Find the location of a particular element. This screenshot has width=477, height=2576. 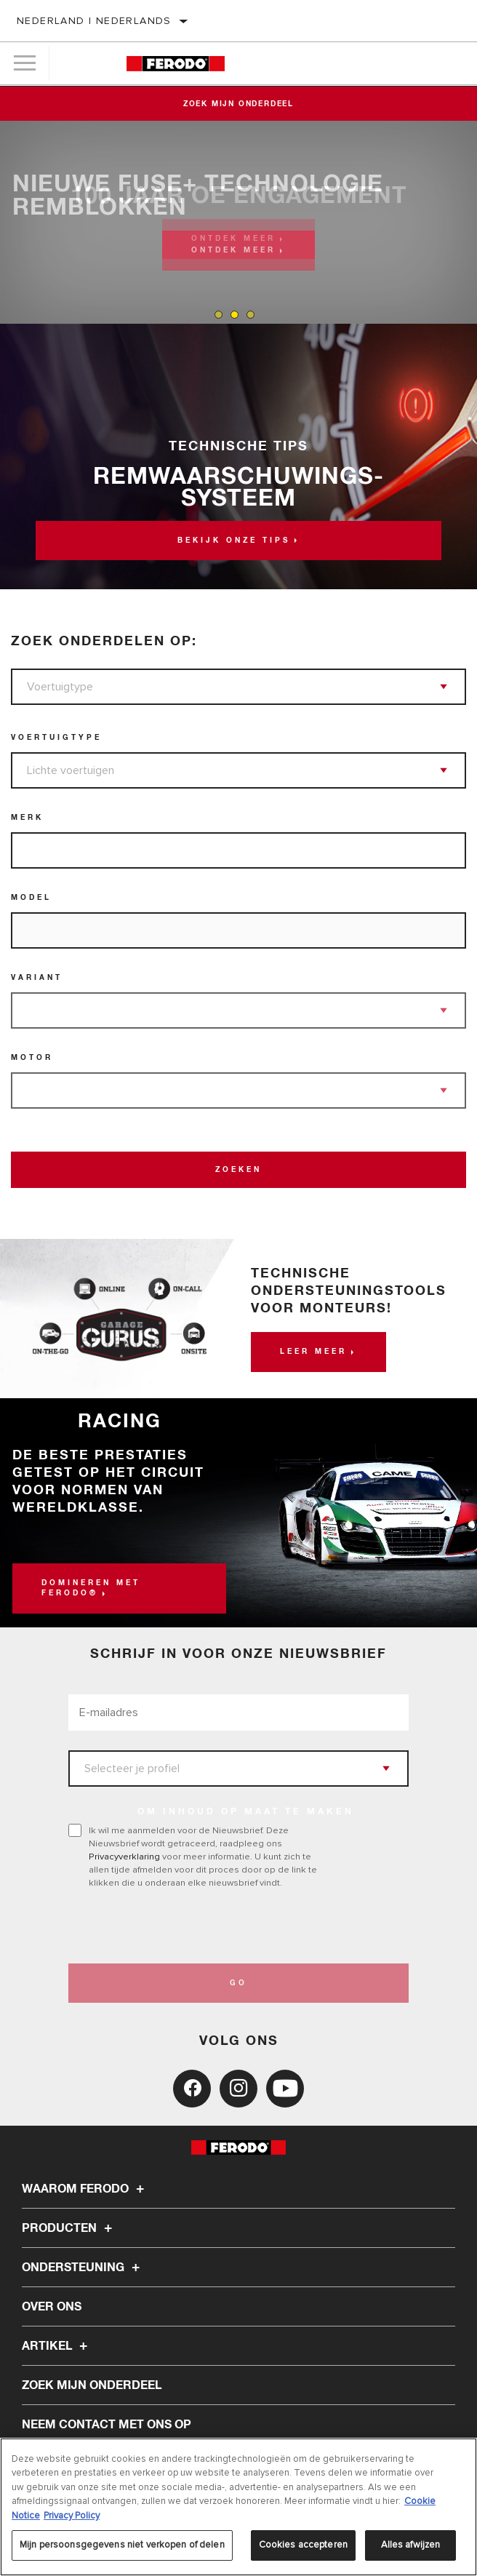

Variant is located at coordinates (37, 977).